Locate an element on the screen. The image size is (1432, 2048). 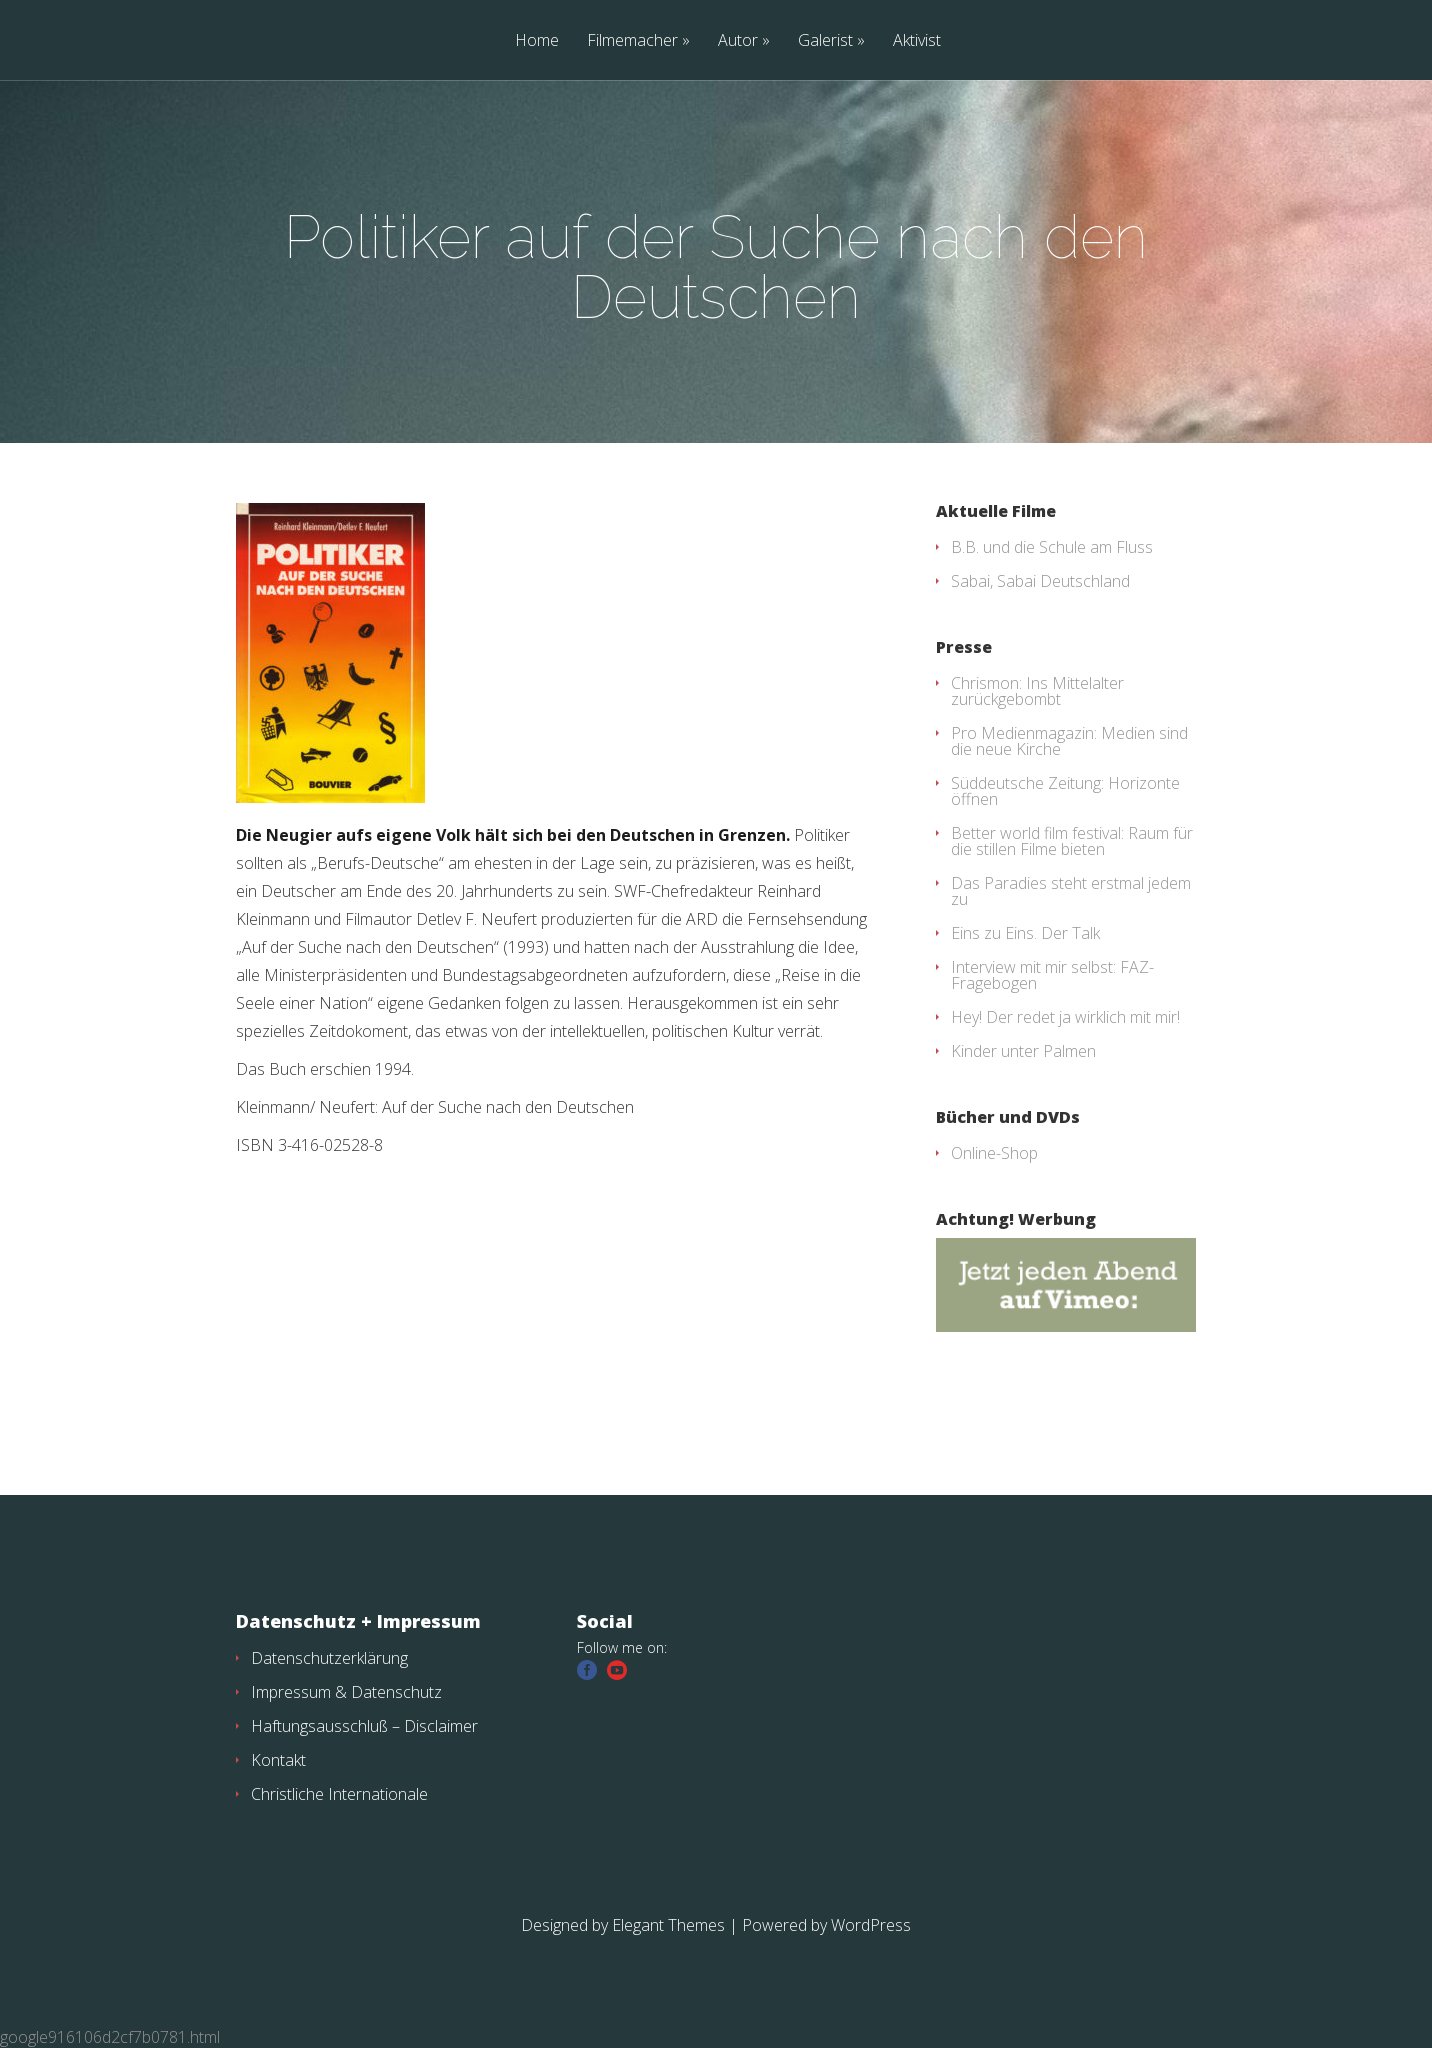
Sabai, Sabai Deutschland is located at coordinates (1040, 581).